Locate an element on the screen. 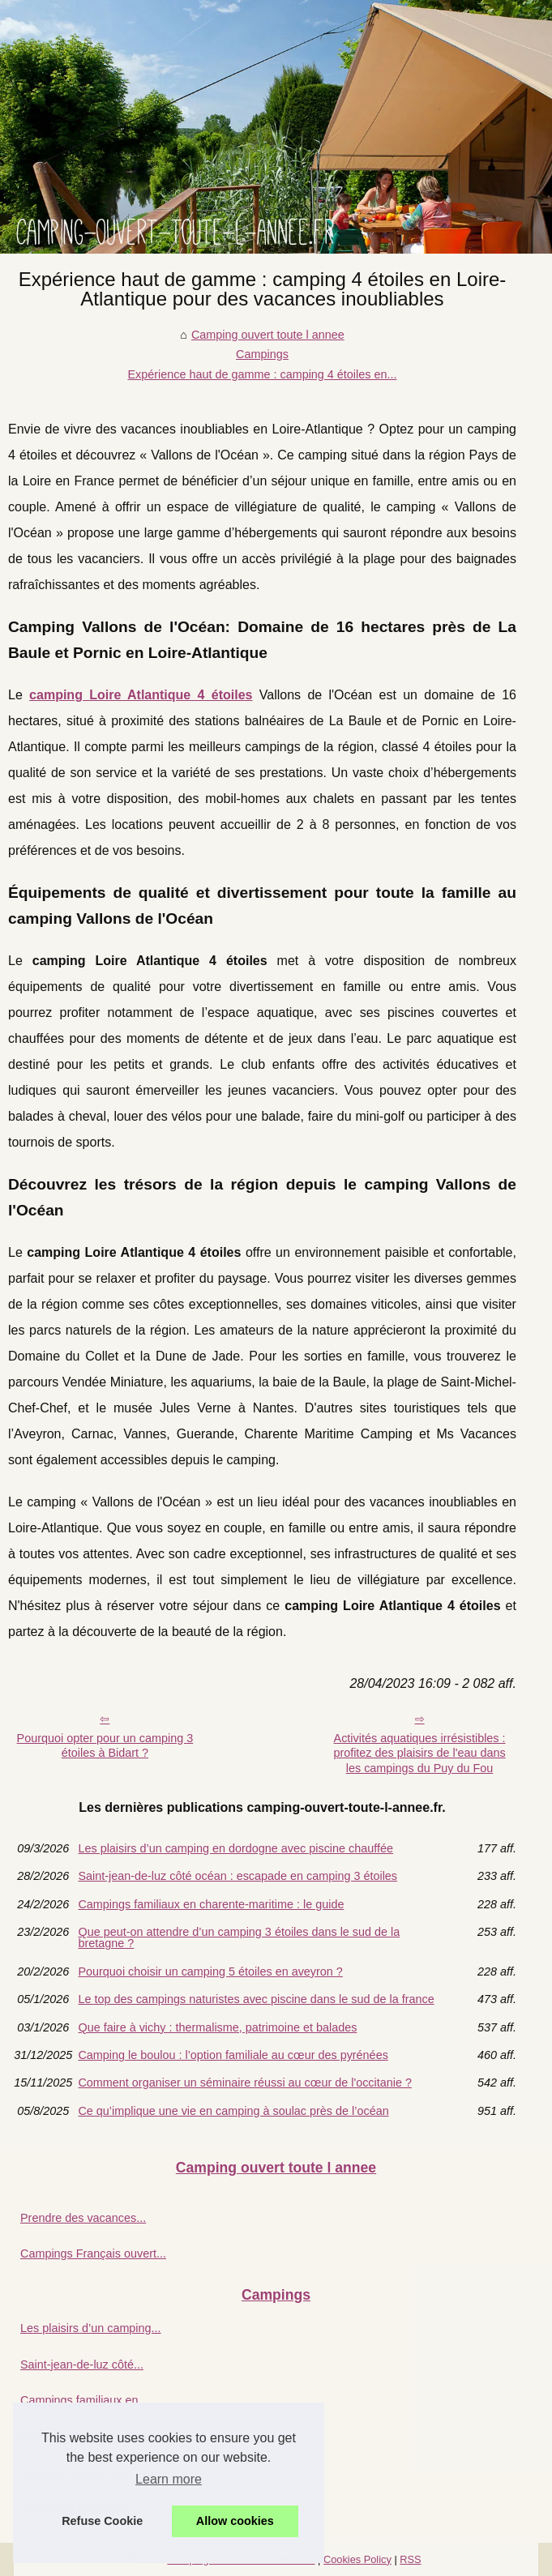 This screenshot has height=2576, width=552. Campings familiaux en charente-maritime : le guide is located at coordinates (211, 1904).